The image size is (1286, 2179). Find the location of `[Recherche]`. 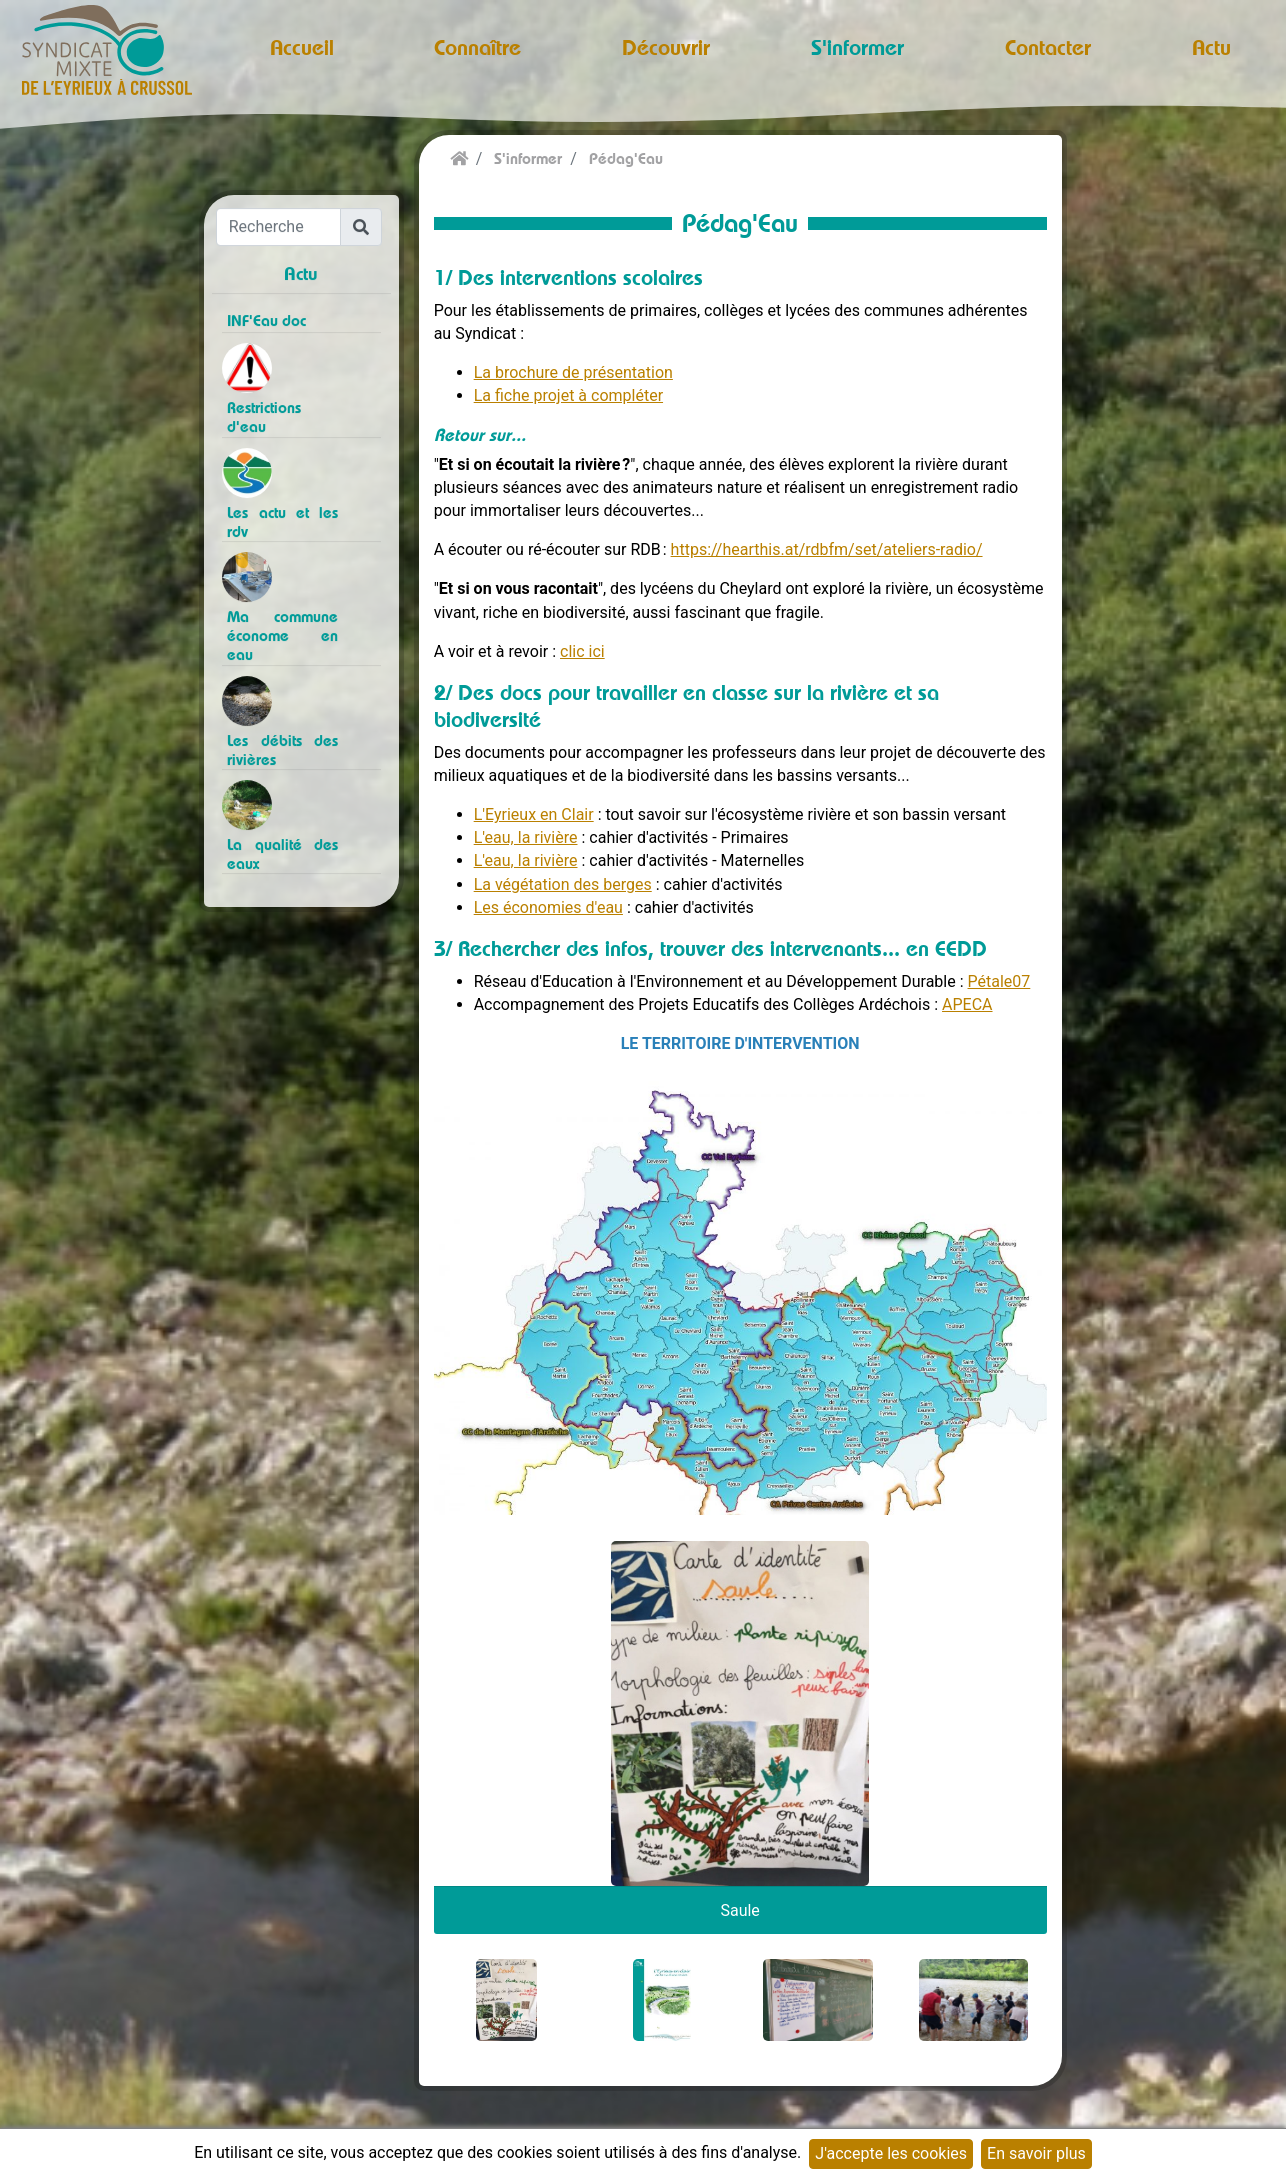

[Recherche] is located at coordinates (279, 227).